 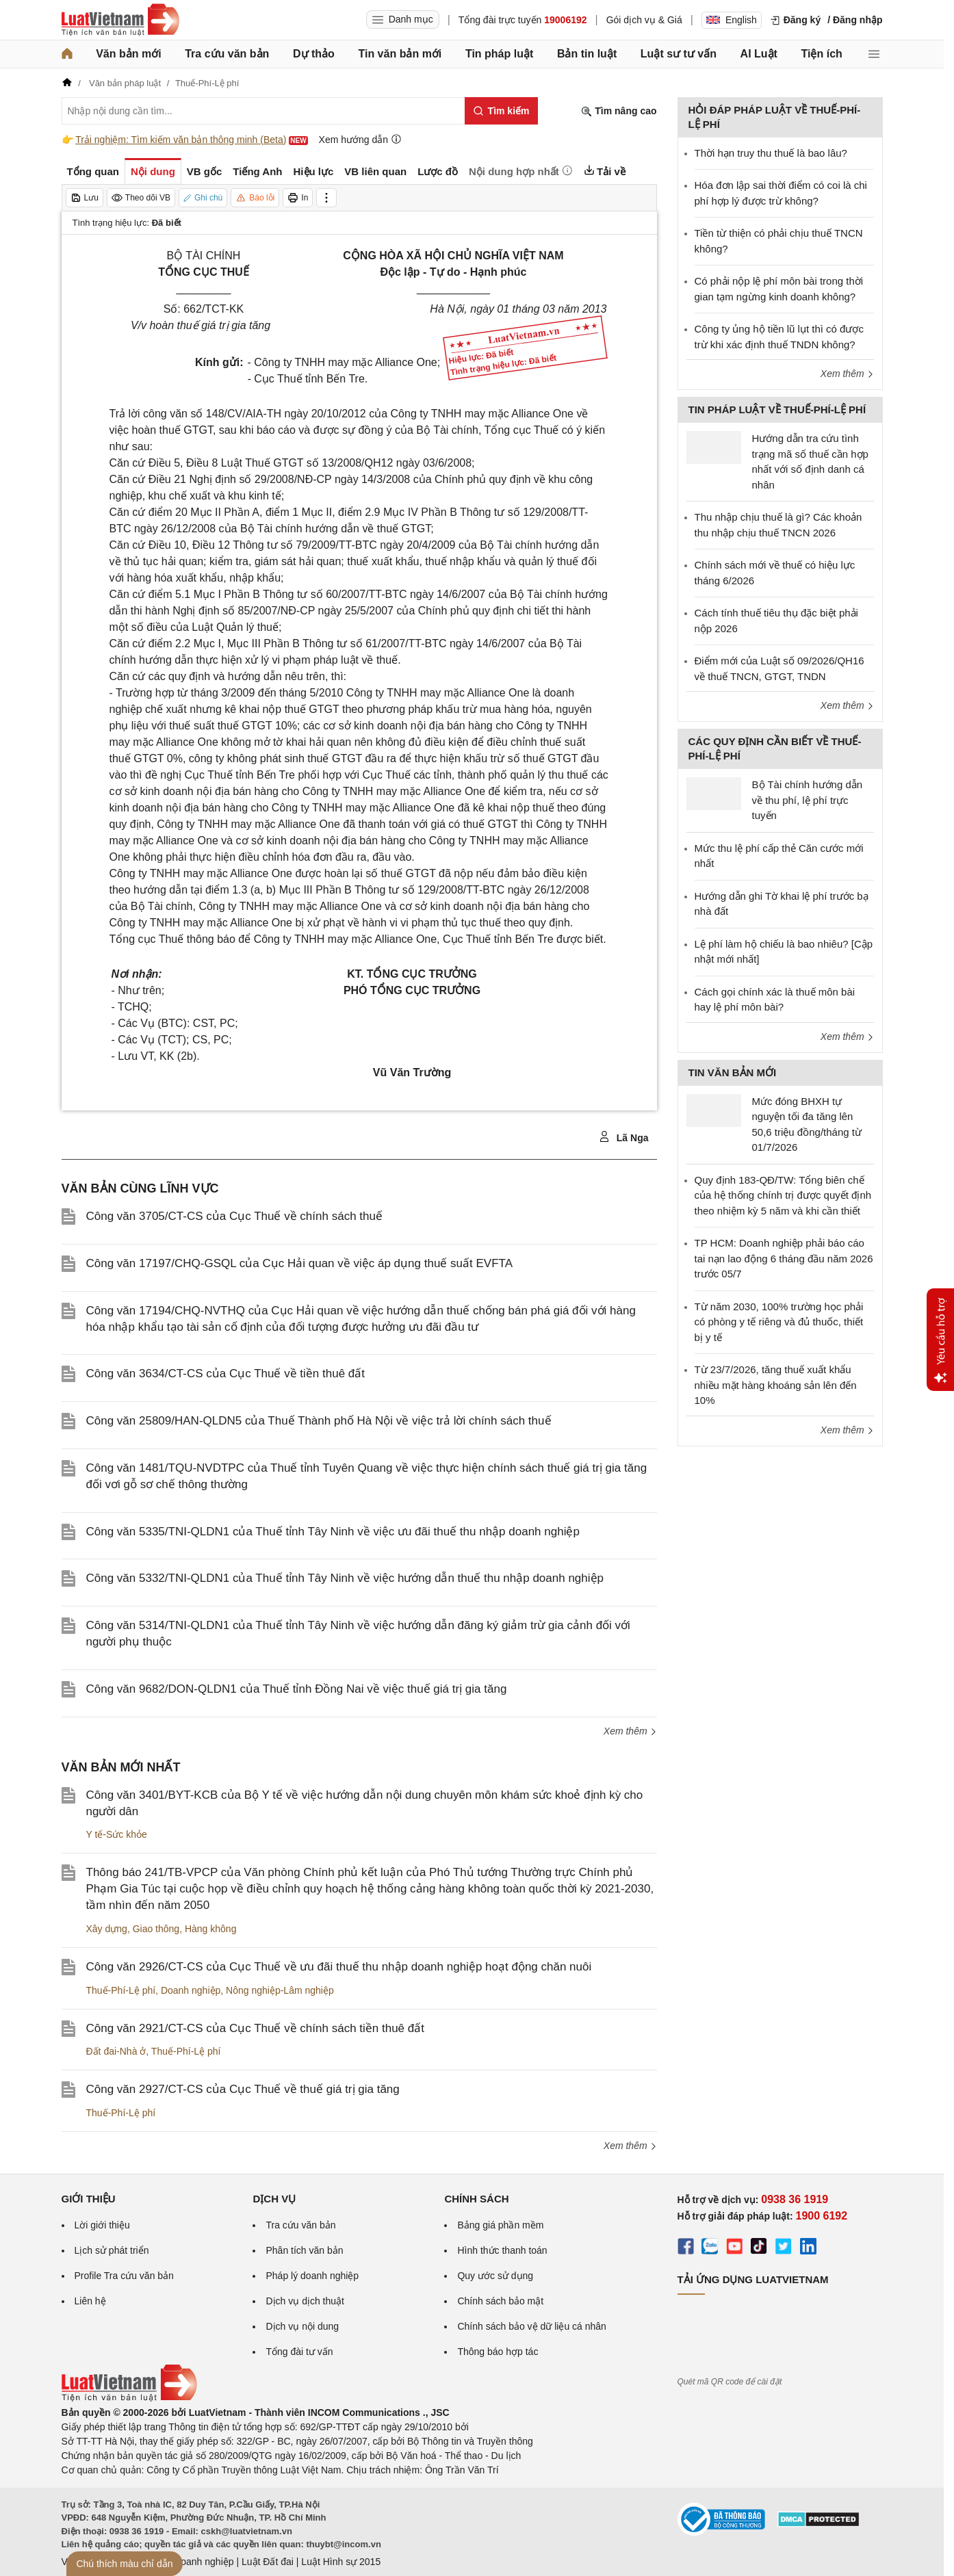 What do you see at coordinates (679, 54) in the screenshot?
I see `Luật sư tư vấn` at bounding box center [679, 54].